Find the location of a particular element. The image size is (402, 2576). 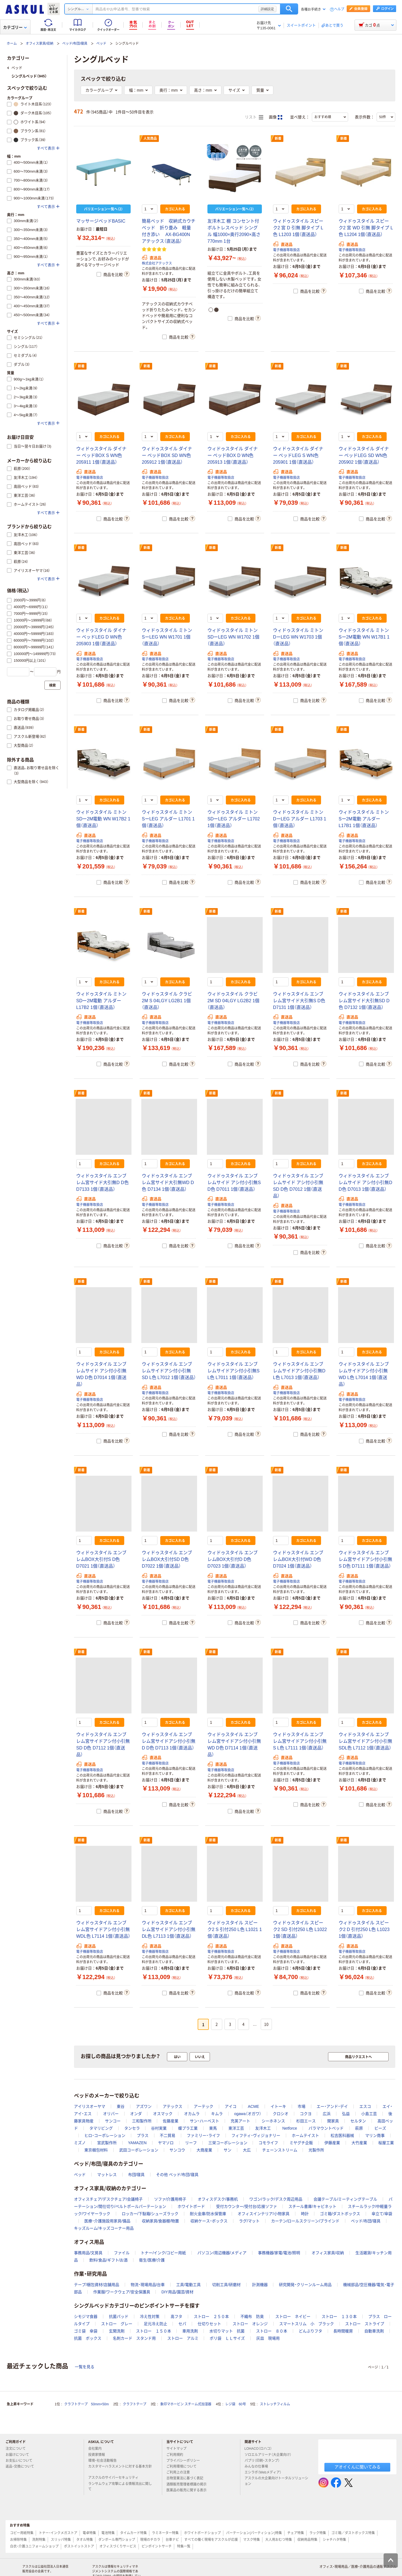

ウィドゥスタイル スピーク2 宮 D 引無 脚タイプ L色 L1203 1個（直送品） is located at coordinates (298, 228).